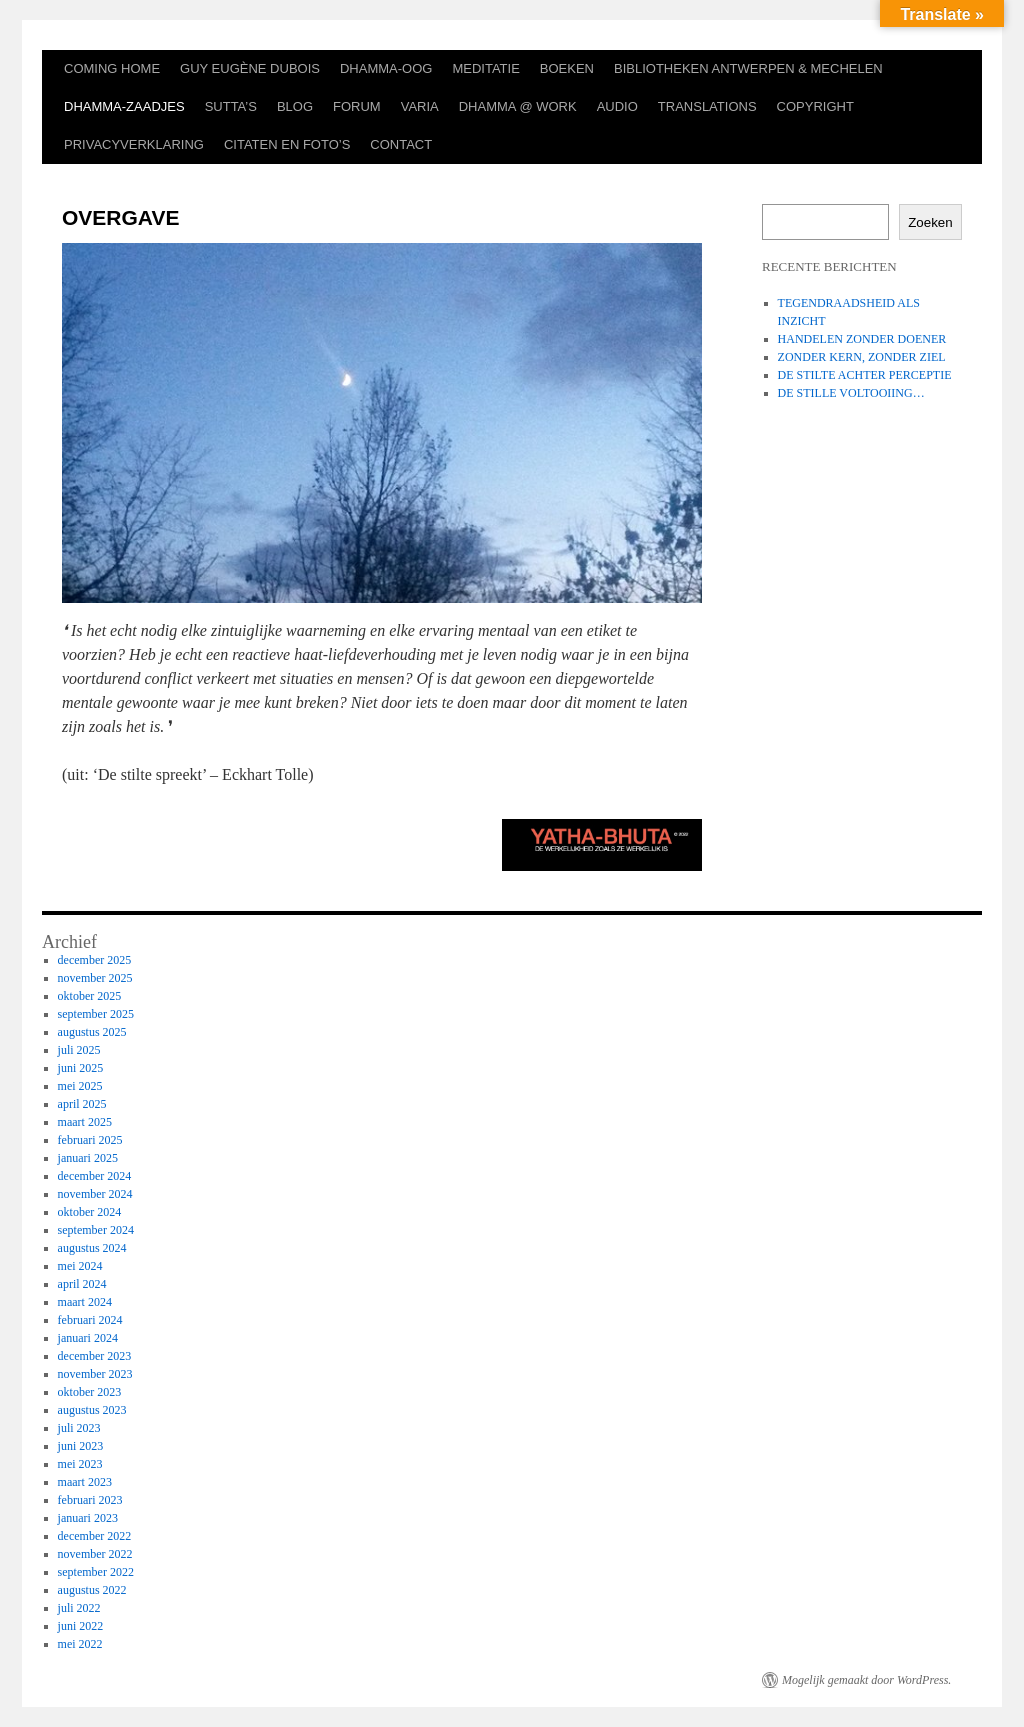 This screenshot has width=1024, height=1727. What do you see at coordinates (250, 68) in the screenshot?
I see `GUY EUGÈNE DUBOIS` at bounding box center [250, 68].